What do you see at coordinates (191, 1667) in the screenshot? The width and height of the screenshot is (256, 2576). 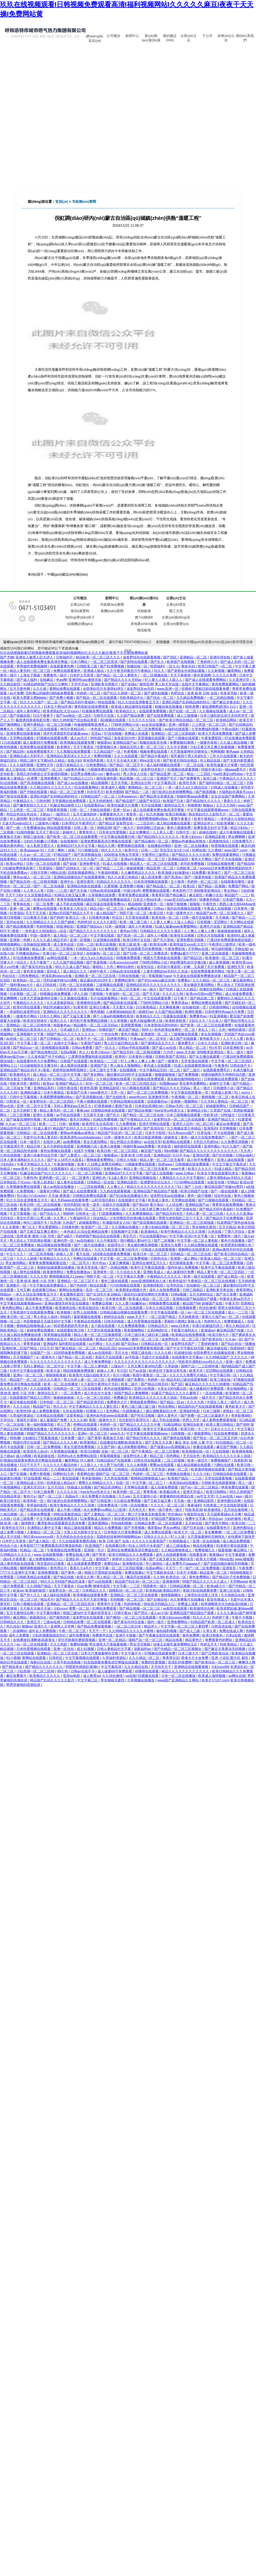 I see `亚洲精品在线观看视频` at bounding box center [191, 1667].